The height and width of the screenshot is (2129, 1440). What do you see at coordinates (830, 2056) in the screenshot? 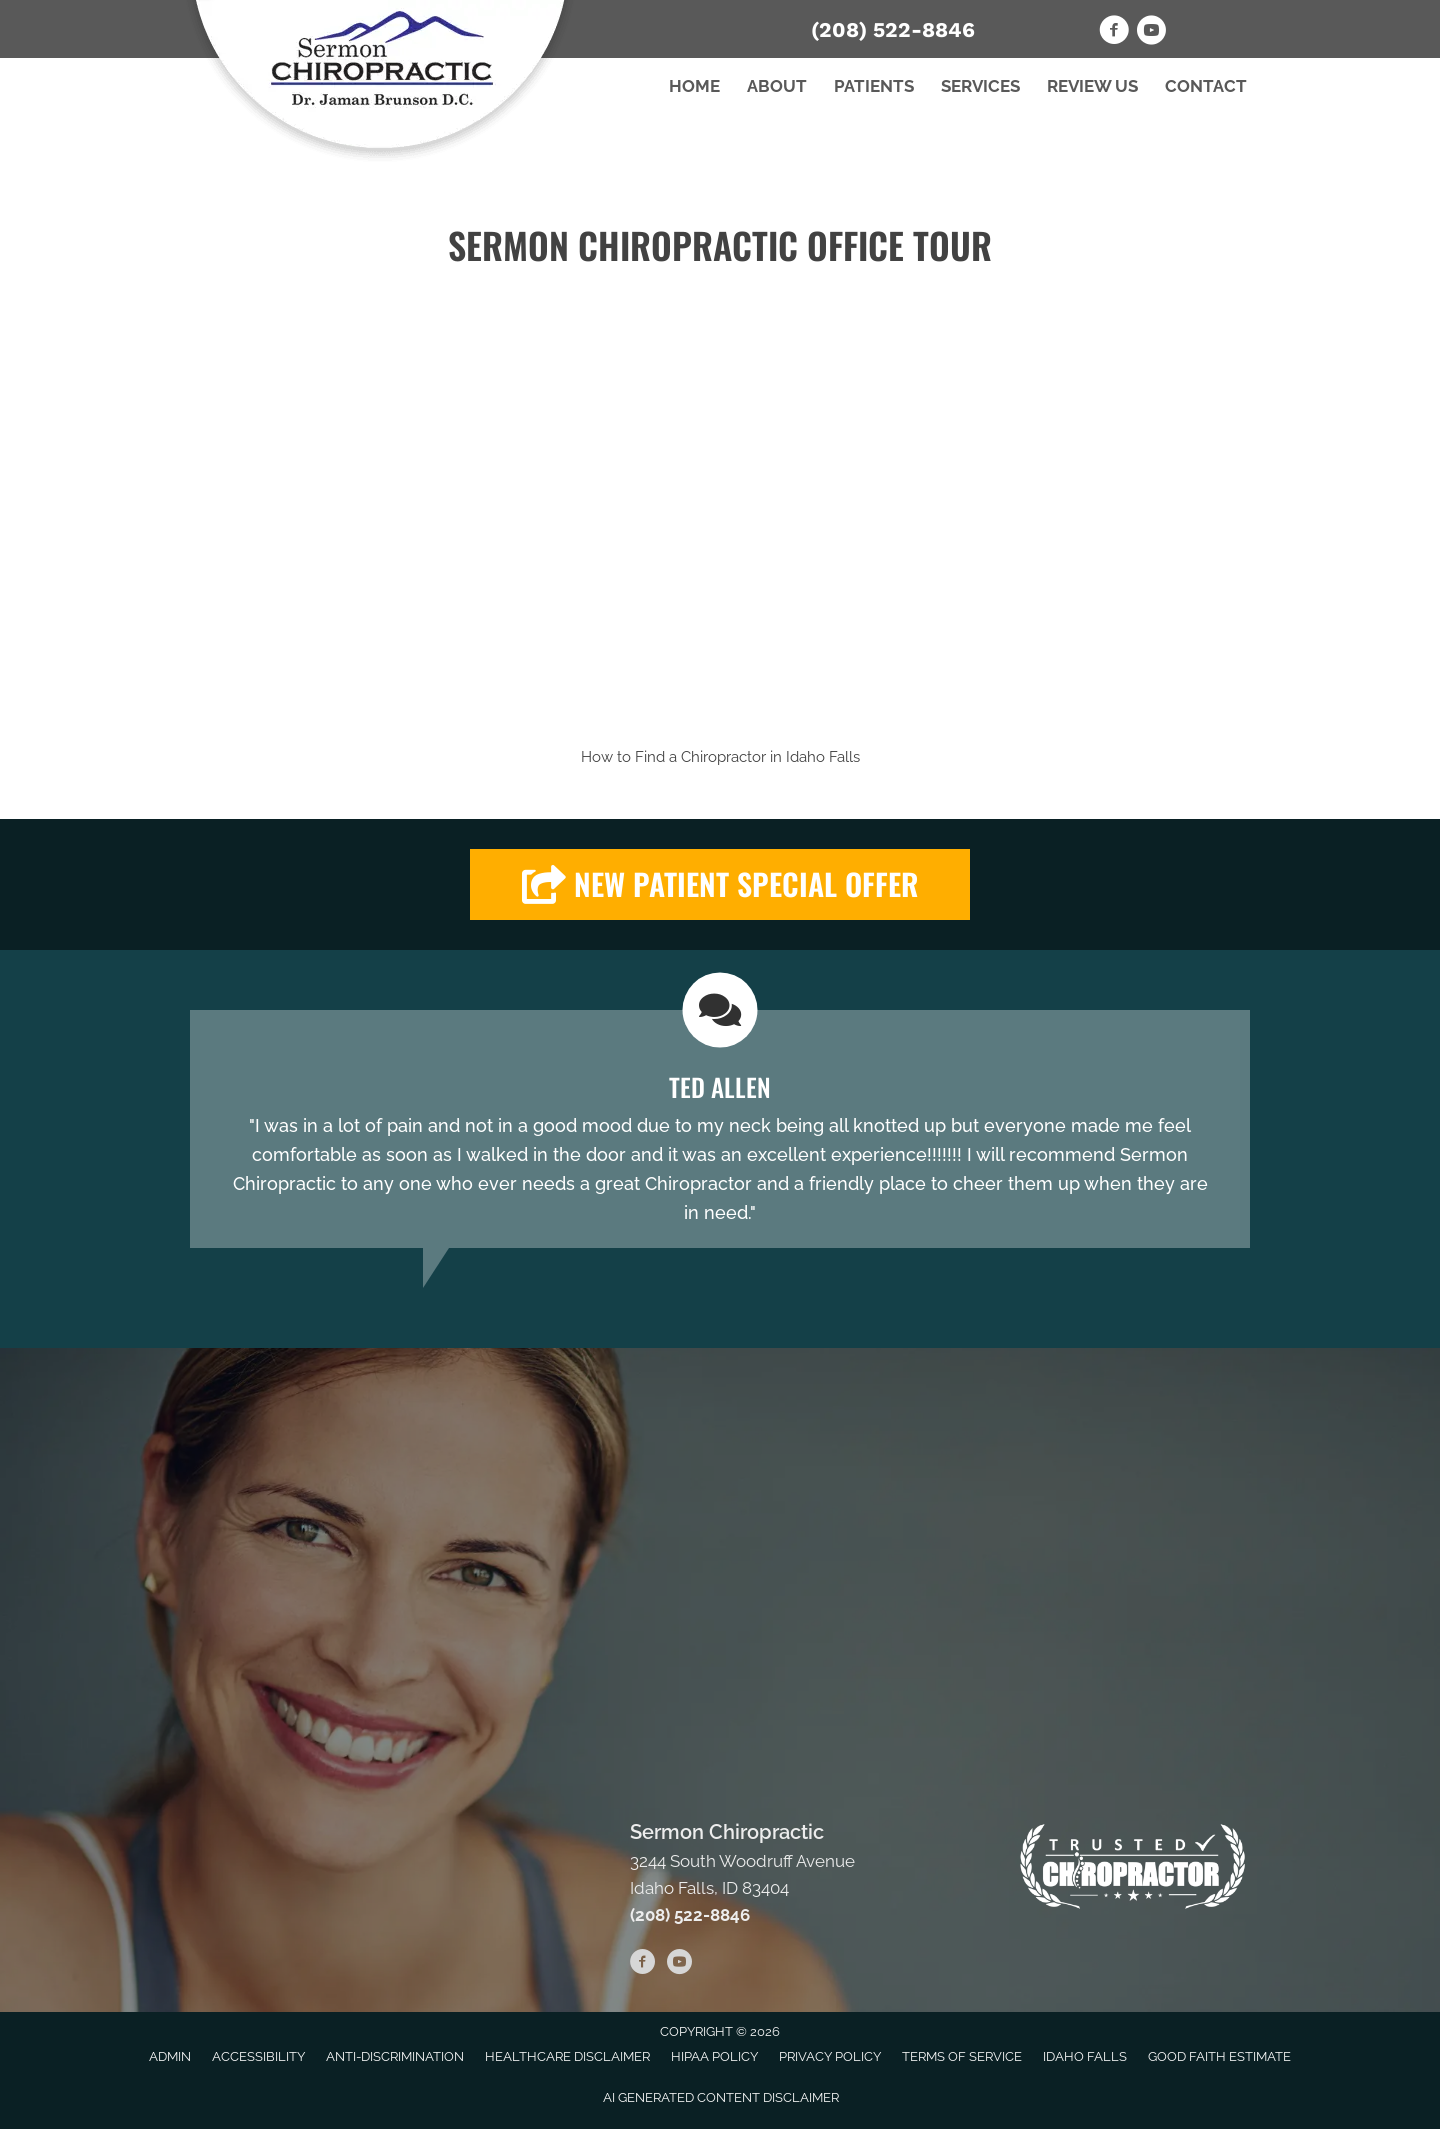
I see `Privacy Policy` at bounding box center [830, 2056].